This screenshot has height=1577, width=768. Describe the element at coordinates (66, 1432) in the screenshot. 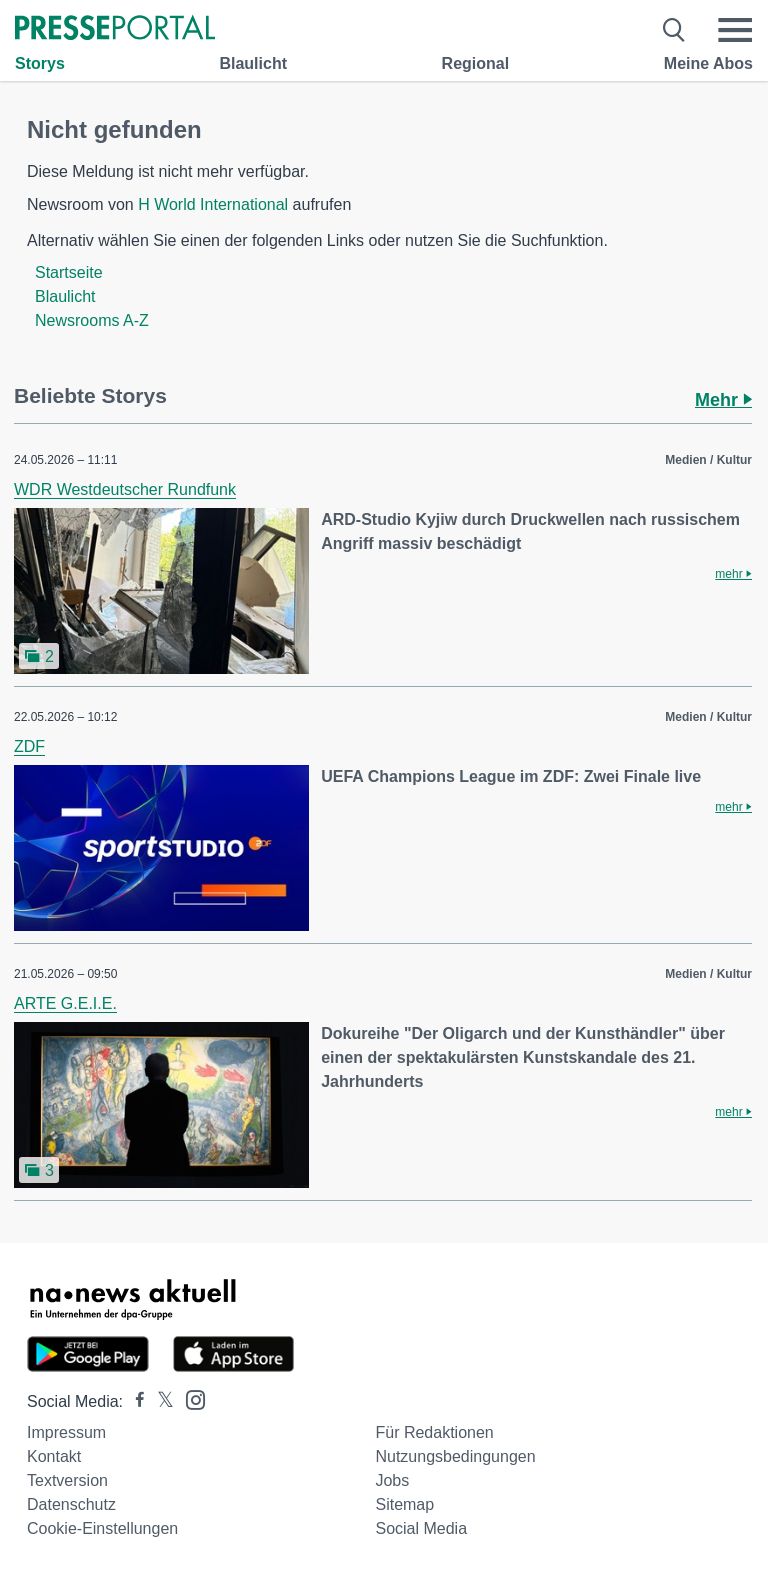

I see `Impressum` at that location.